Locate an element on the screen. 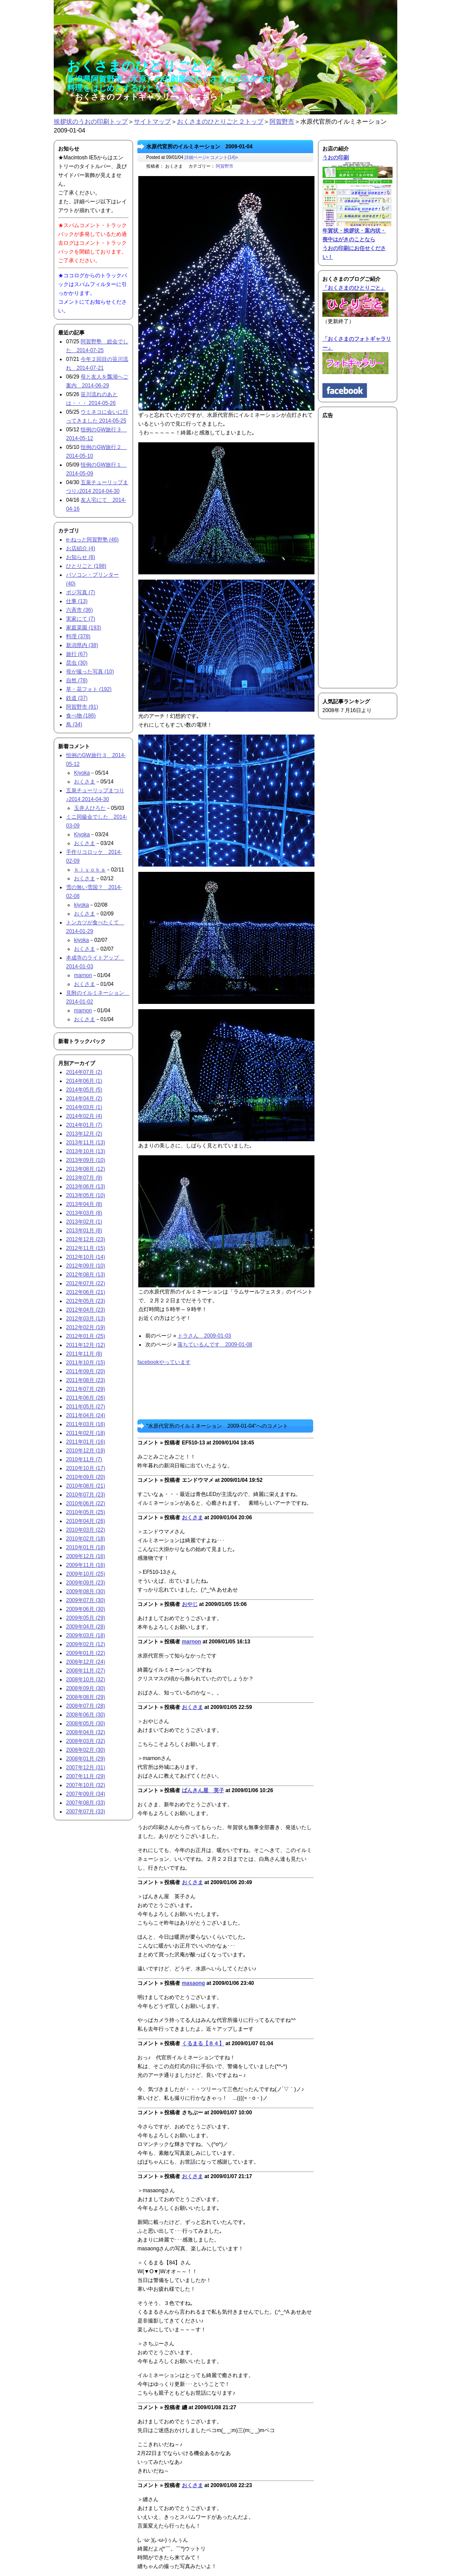 This screenshot has height=2576, width=451. 2008年01月 (29) is located at coordinates (85, 1759).